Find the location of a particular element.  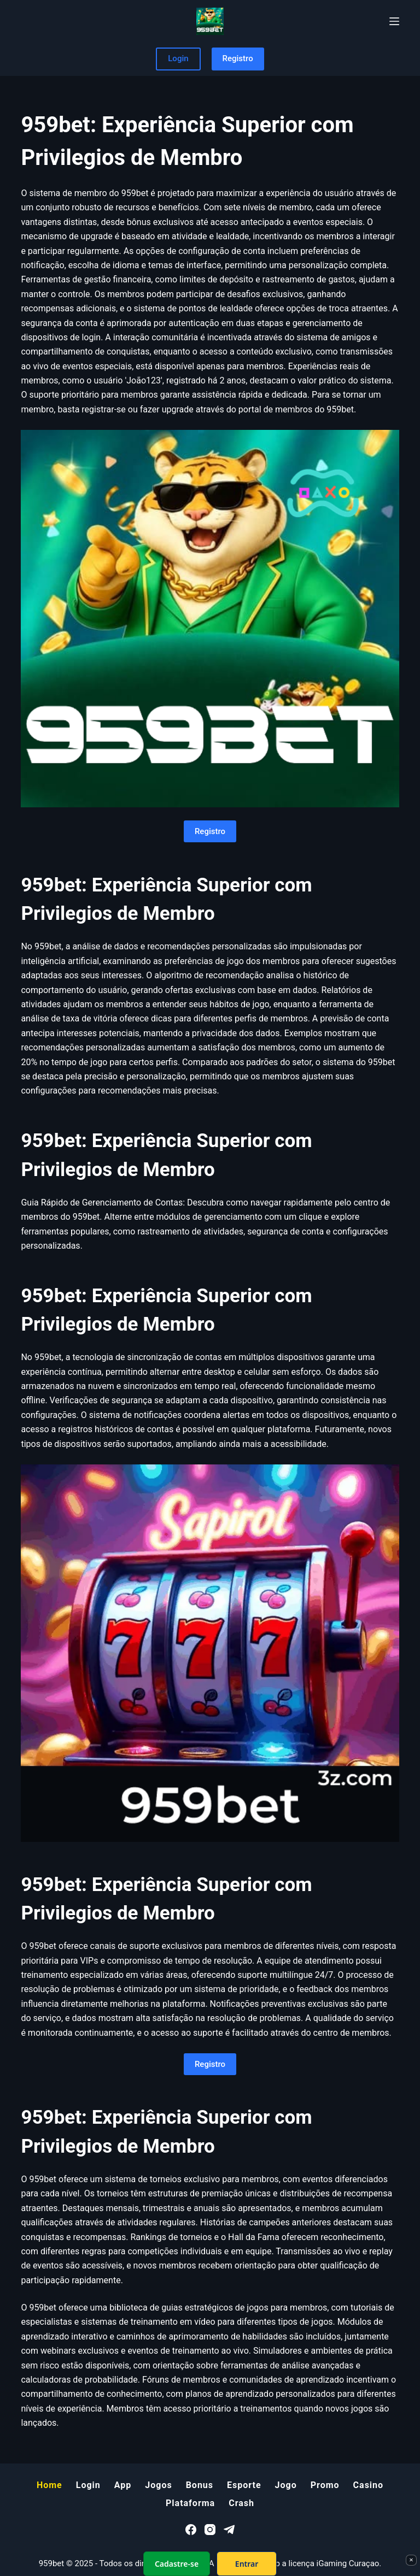

Entrar is located at coordinates (247, 2564).